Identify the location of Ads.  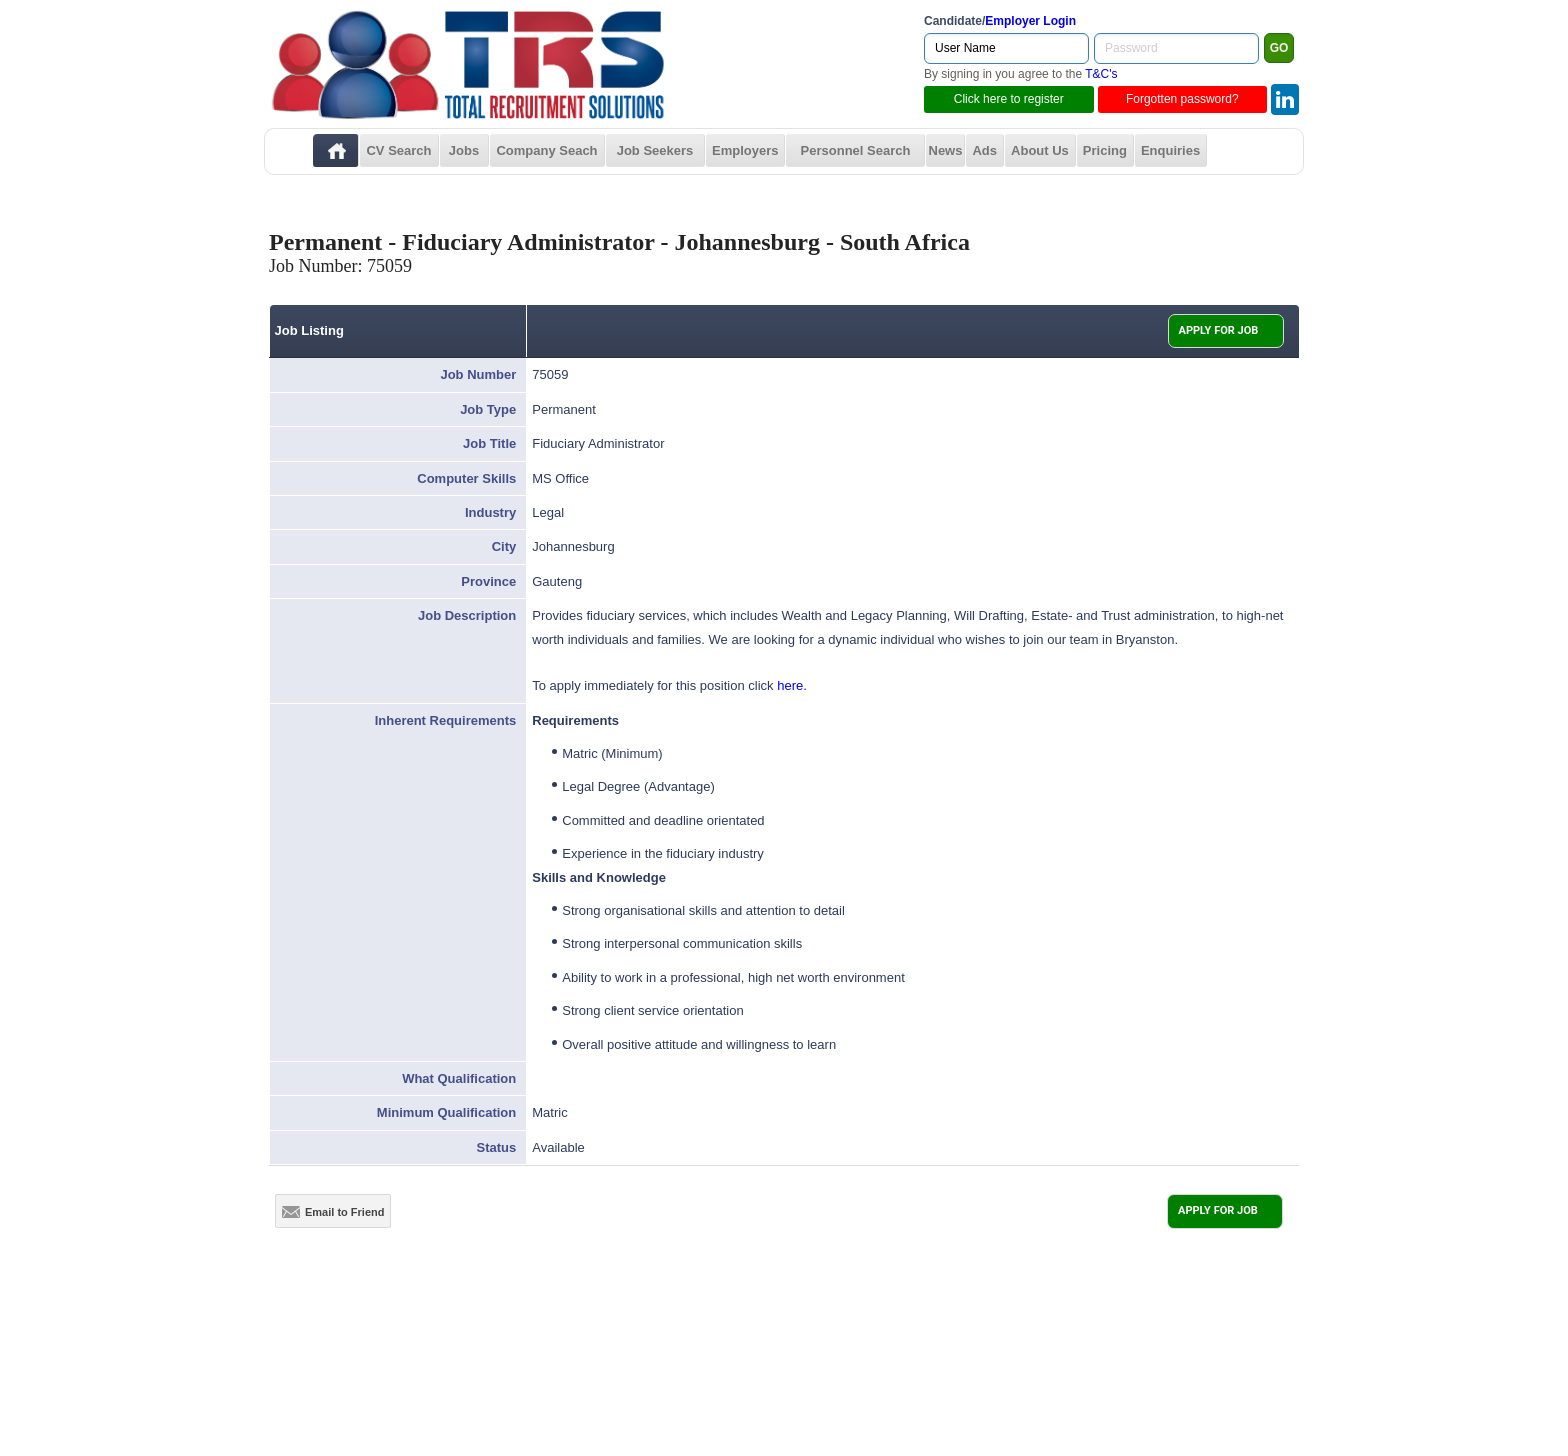
(984, 150).